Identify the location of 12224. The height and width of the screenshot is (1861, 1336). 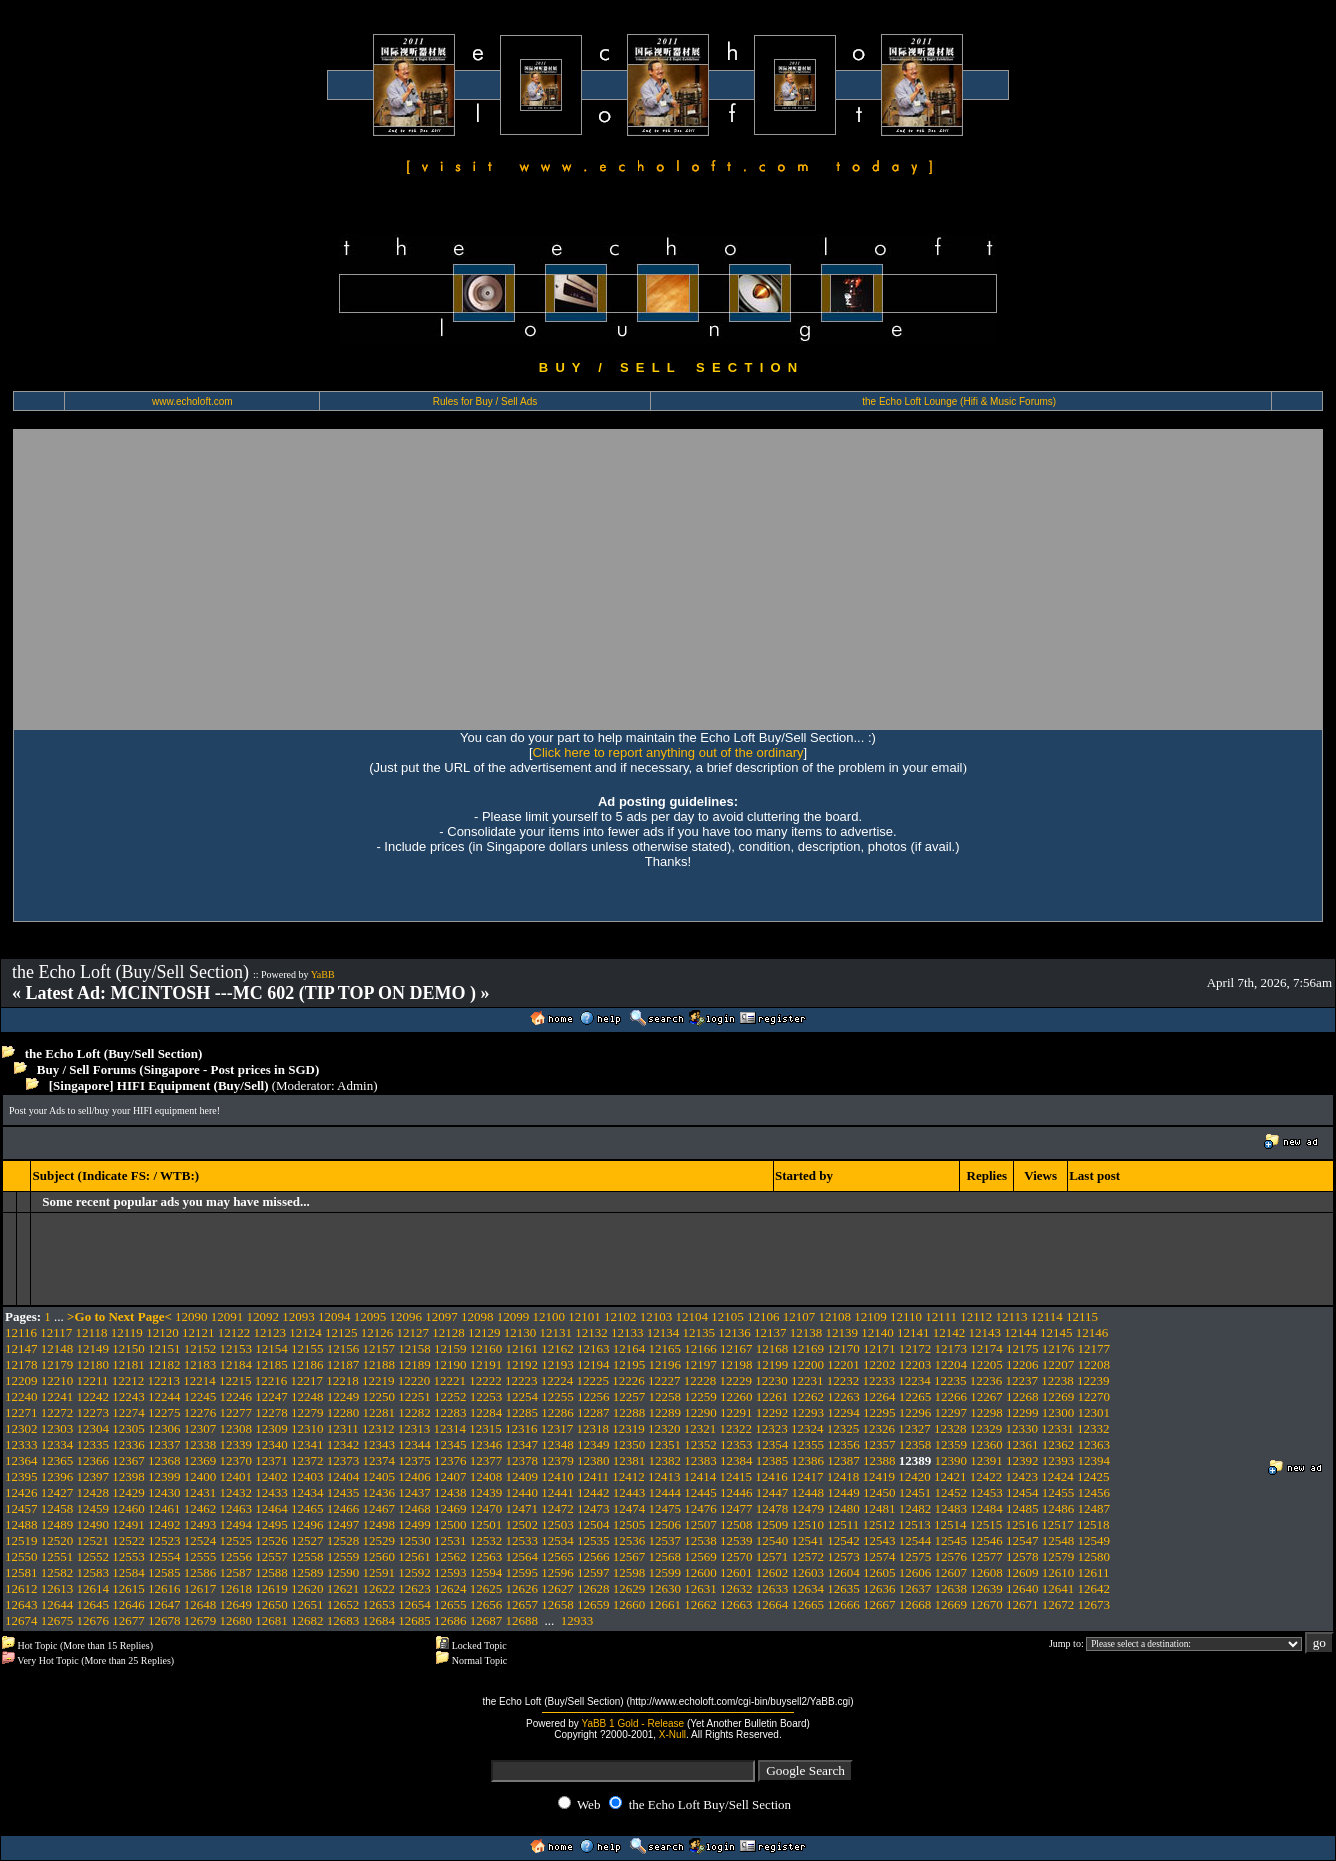
(557, 1380).